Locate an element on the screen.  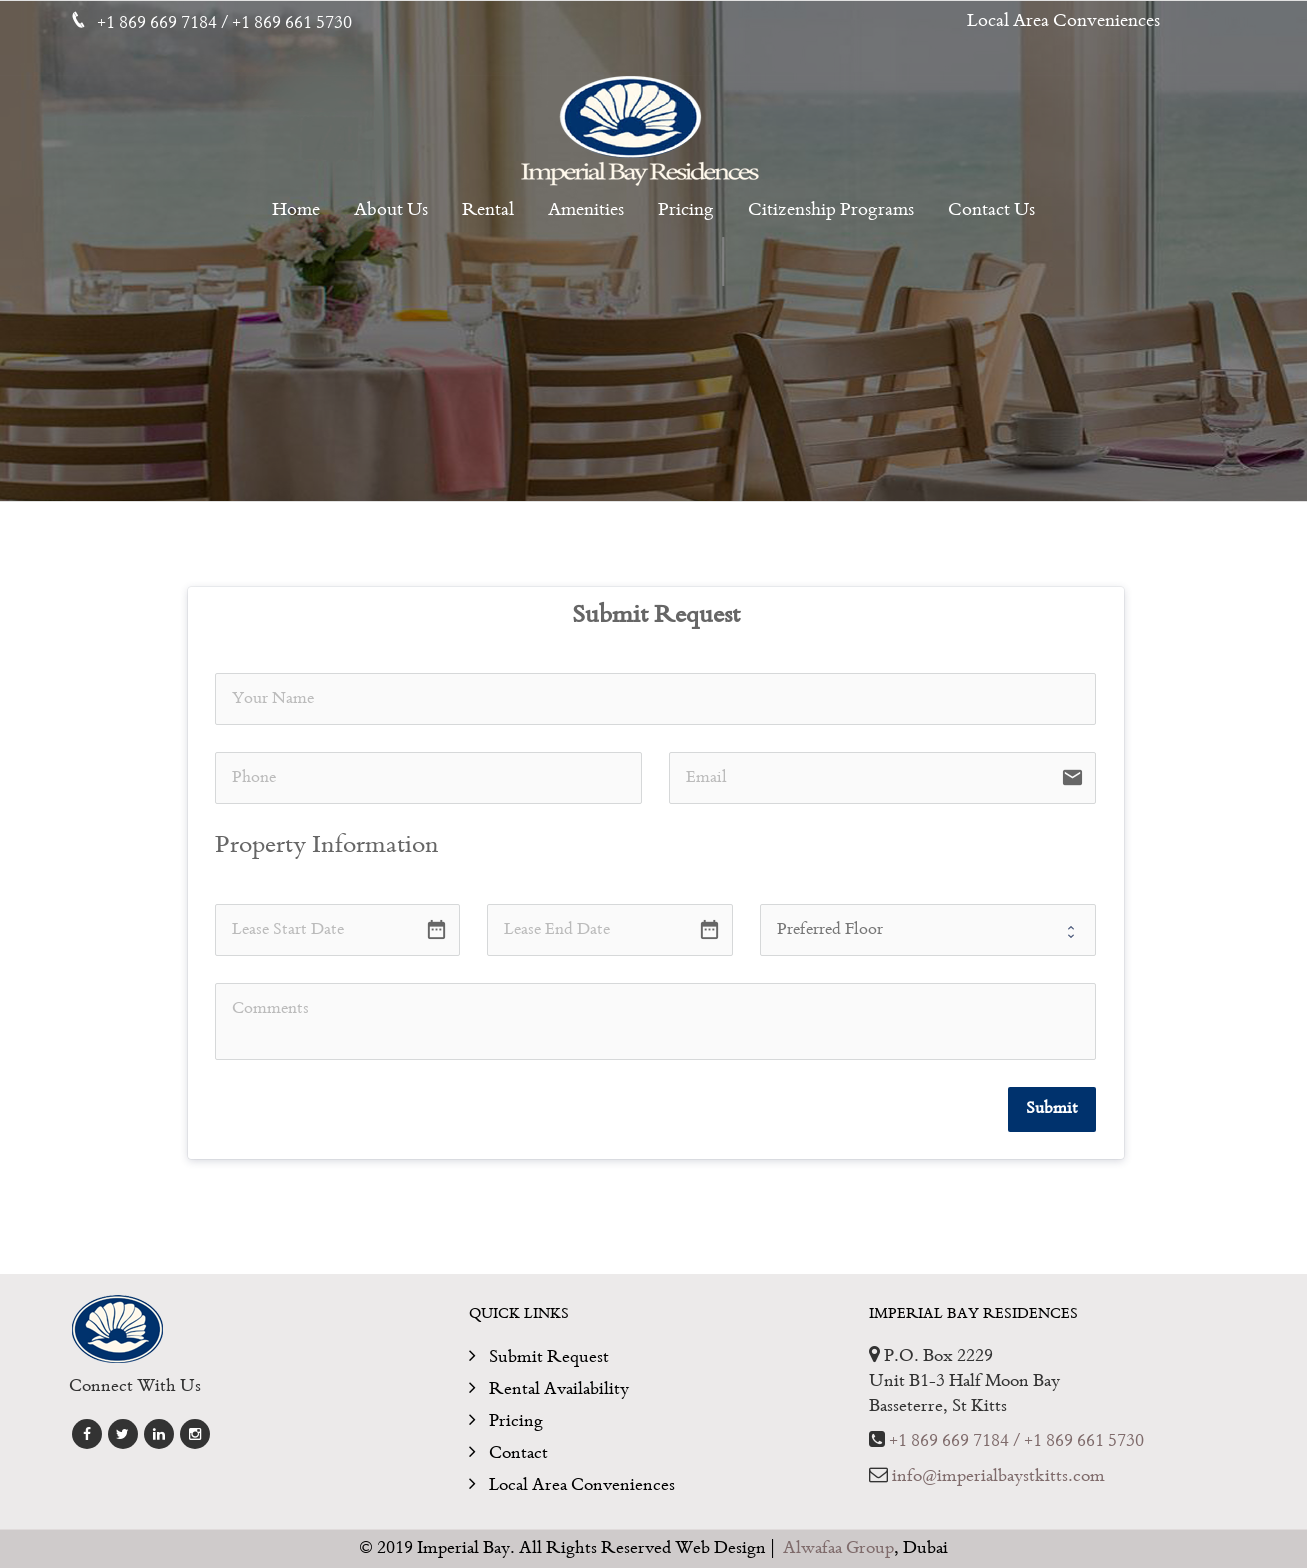
Contact is located at coordinates (518, 1453).